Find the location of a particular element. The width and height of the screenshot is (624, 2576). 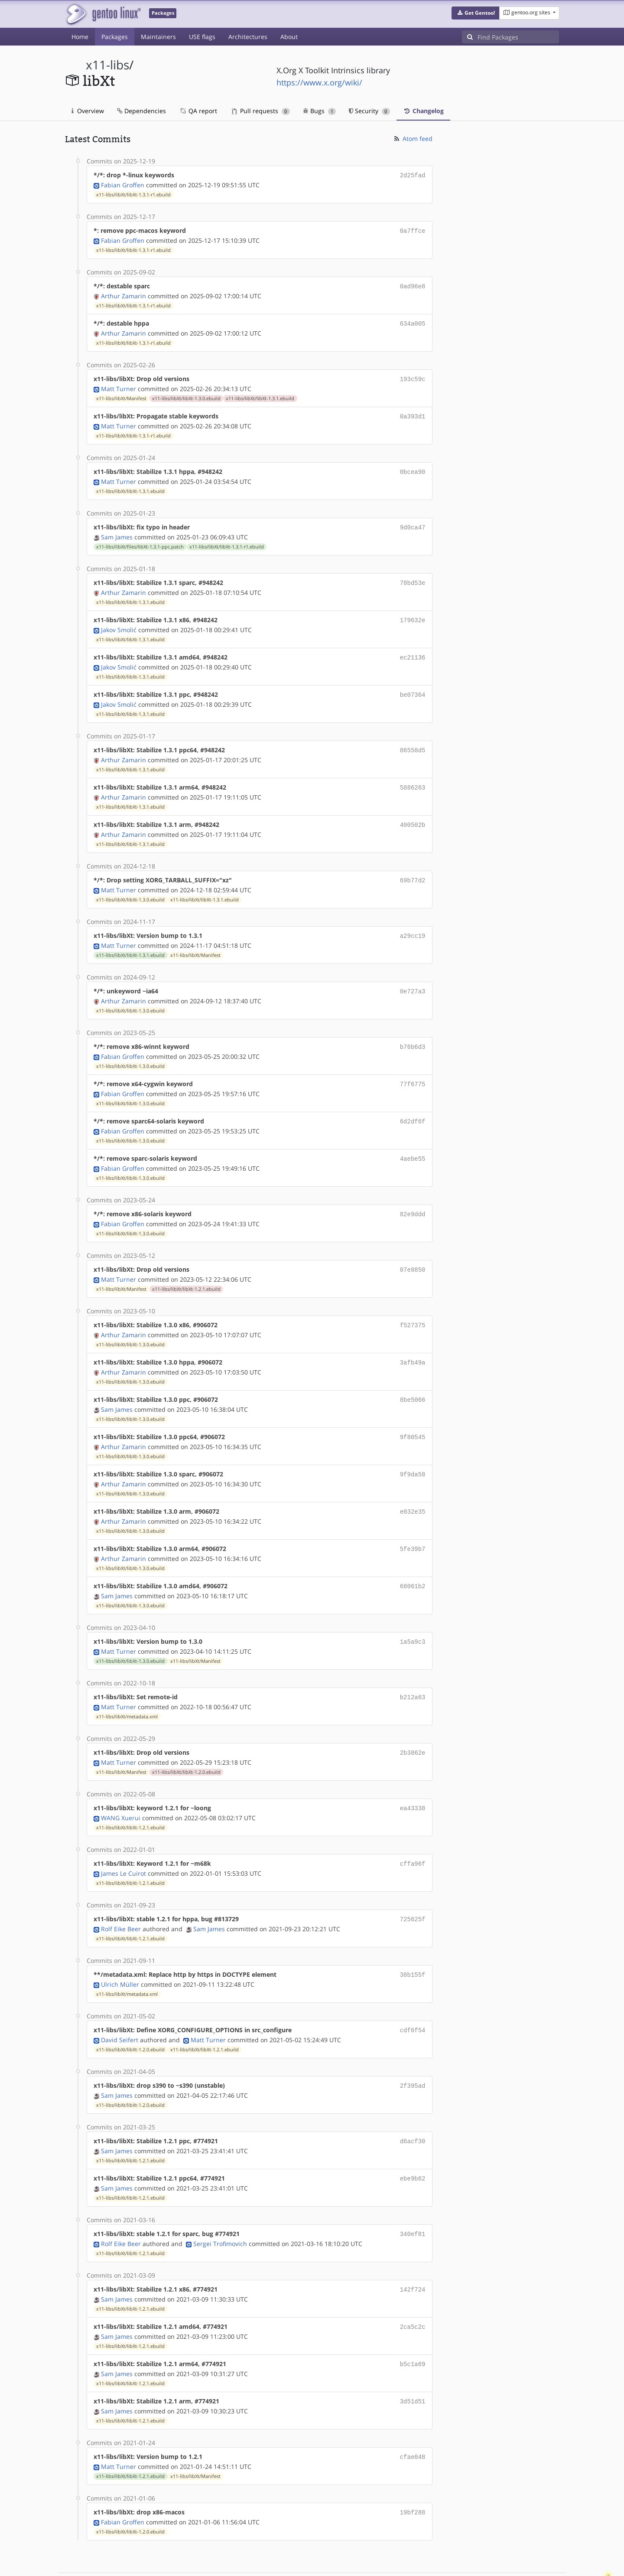

725625f is located at coordinates (413, 1887).